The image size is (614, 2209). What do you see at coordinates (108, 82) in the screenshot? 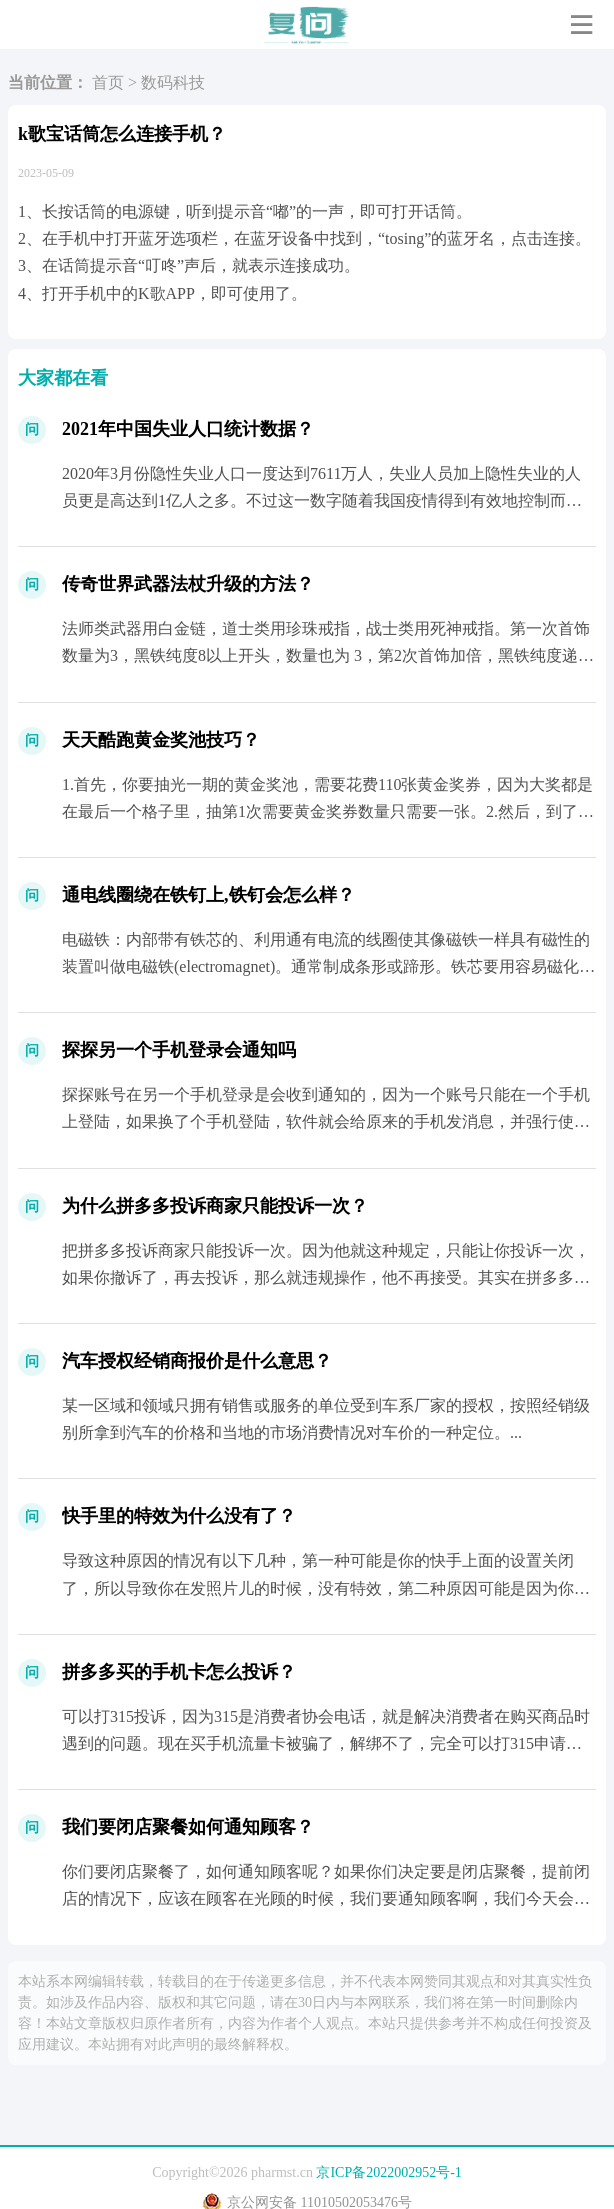
I see `首页` at bounding box center [108, 82].